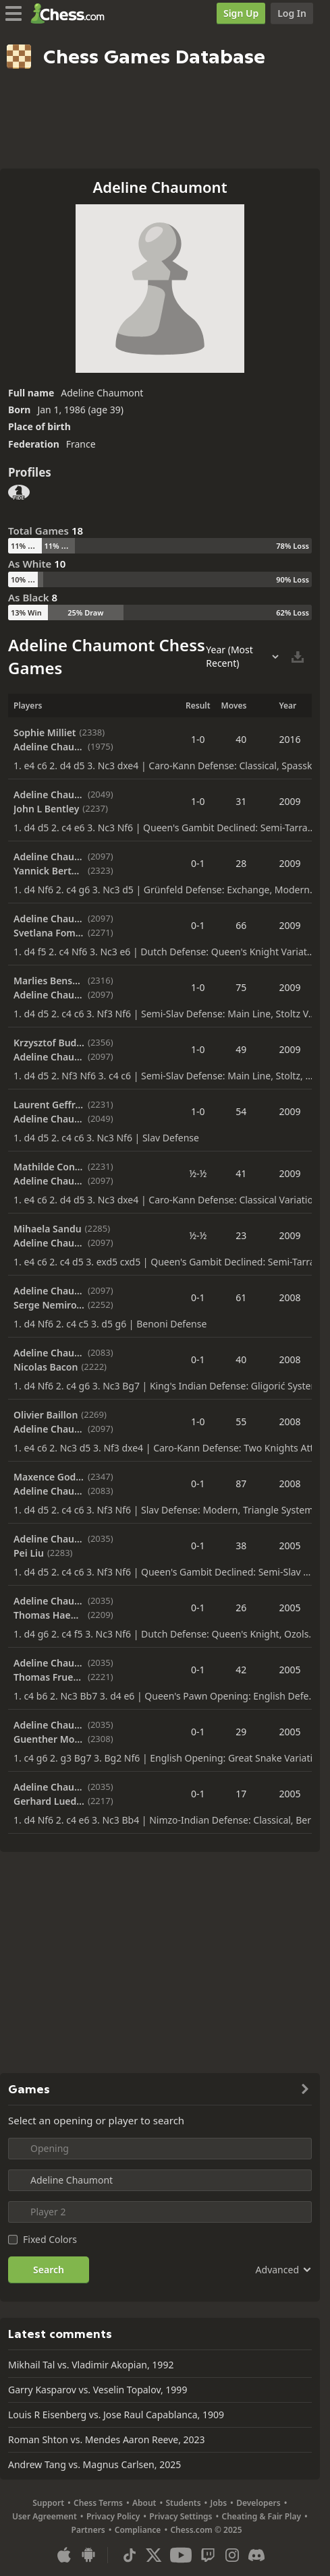  What do you see at coordinates (88, 2555) in the screenshot?
I see `[App for Android]` at bounding box center [88, 2555].